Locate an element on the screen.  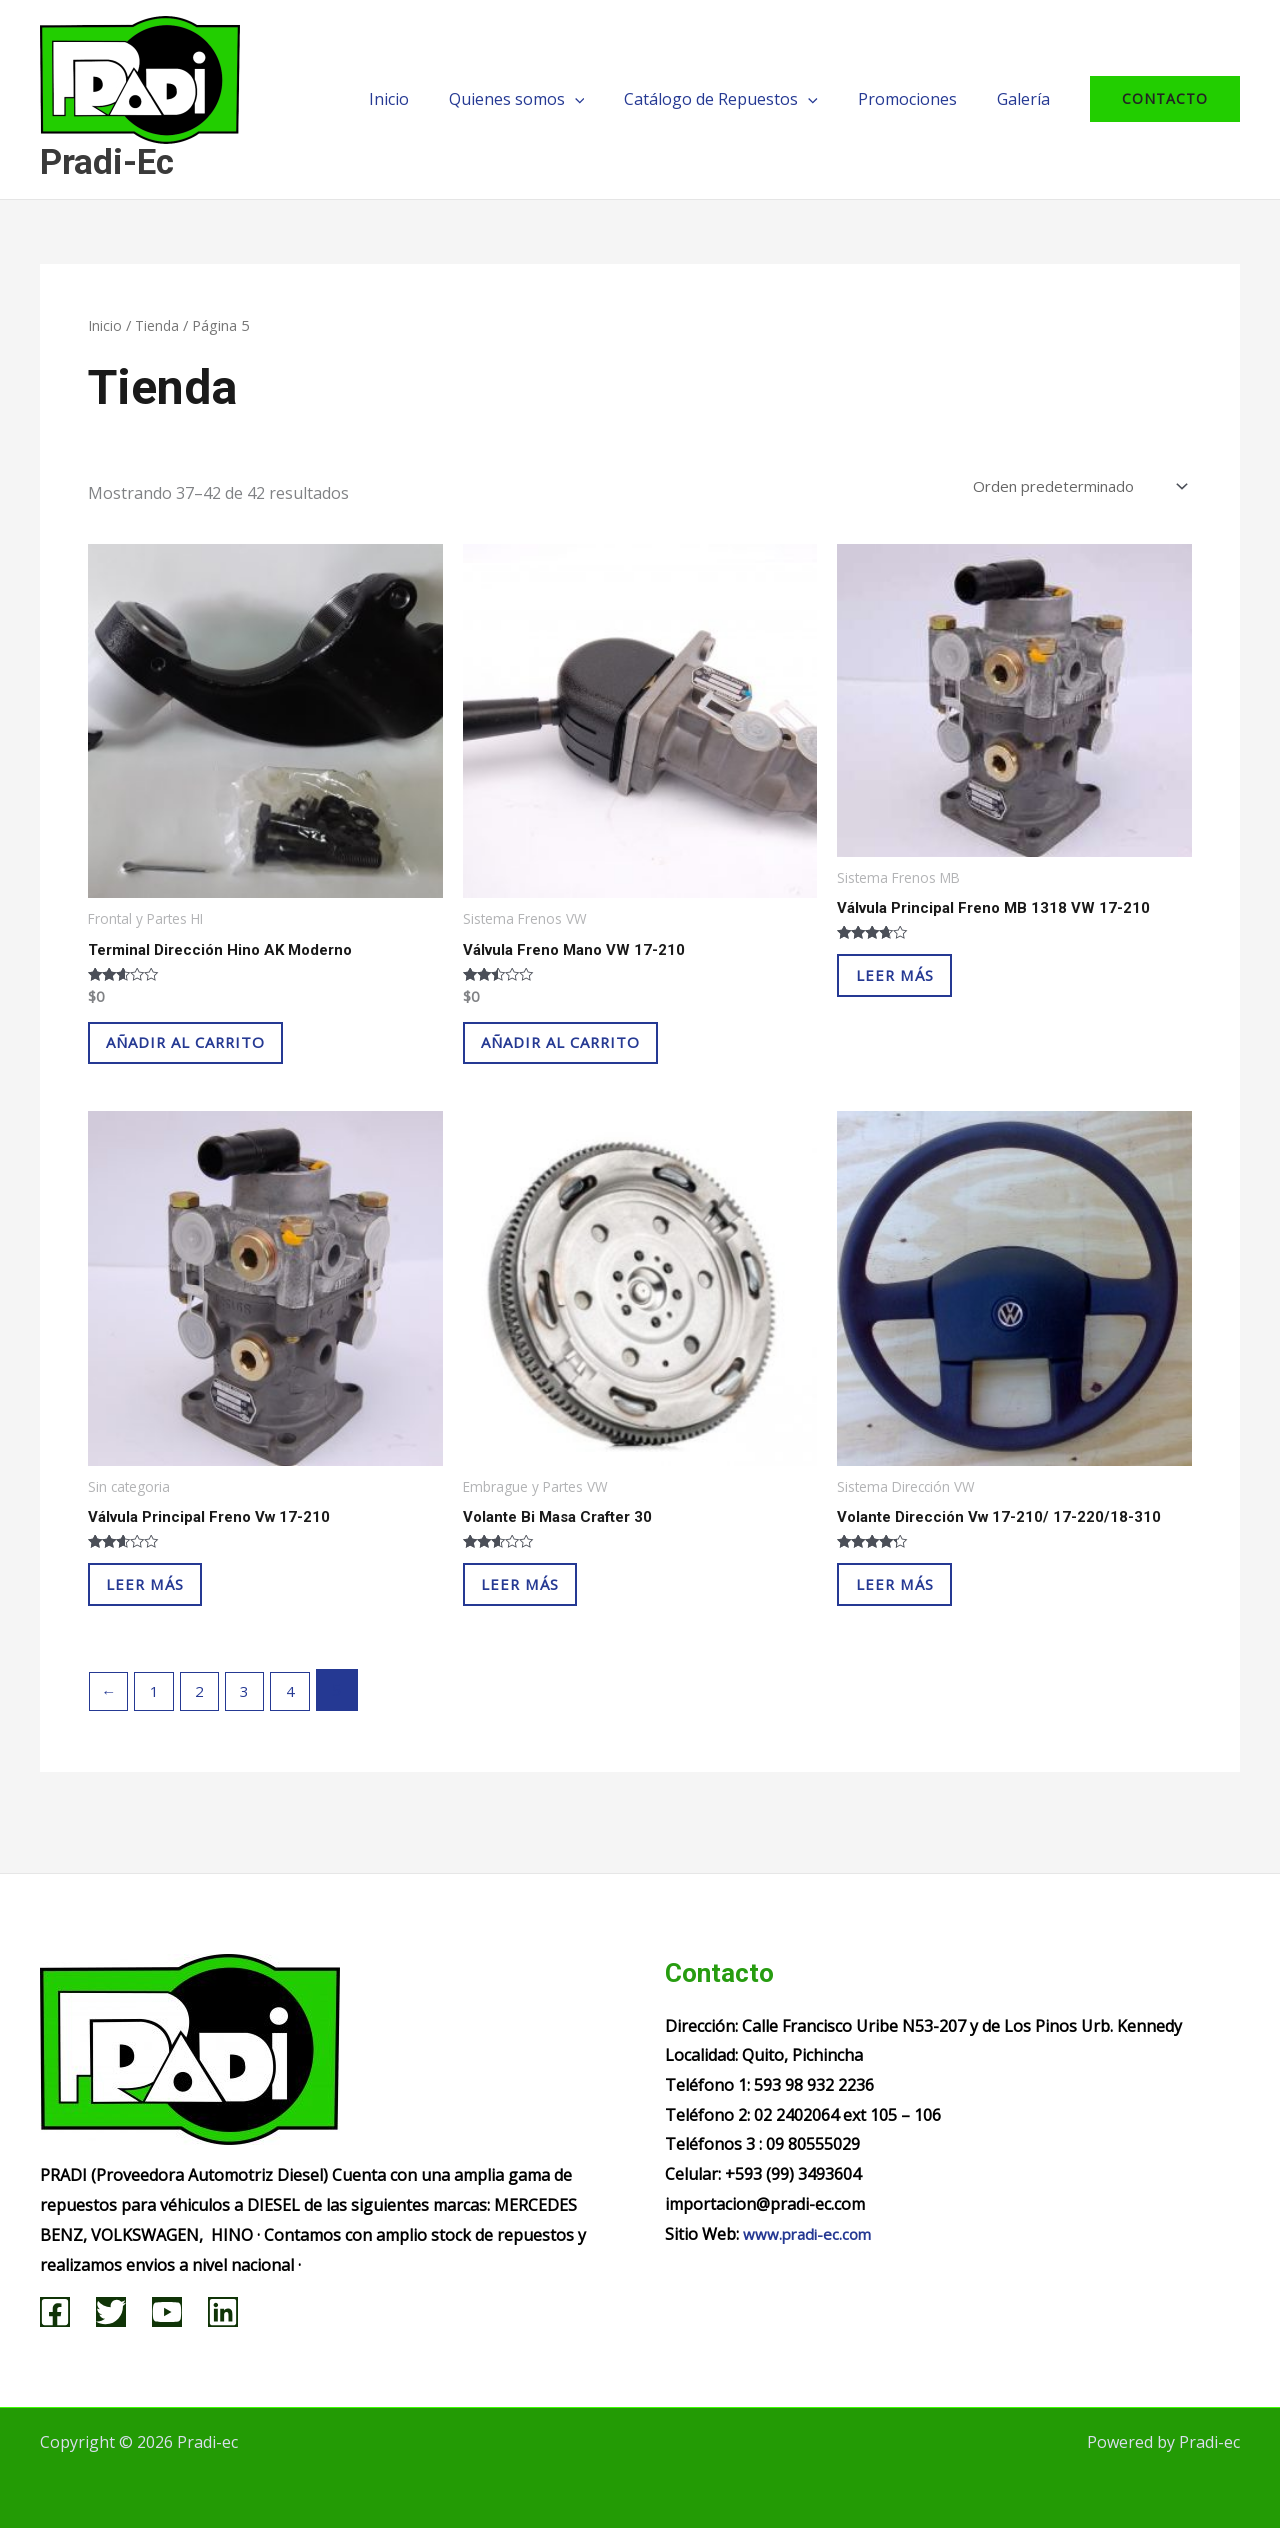
[application] is located at coordinates (603, 99).